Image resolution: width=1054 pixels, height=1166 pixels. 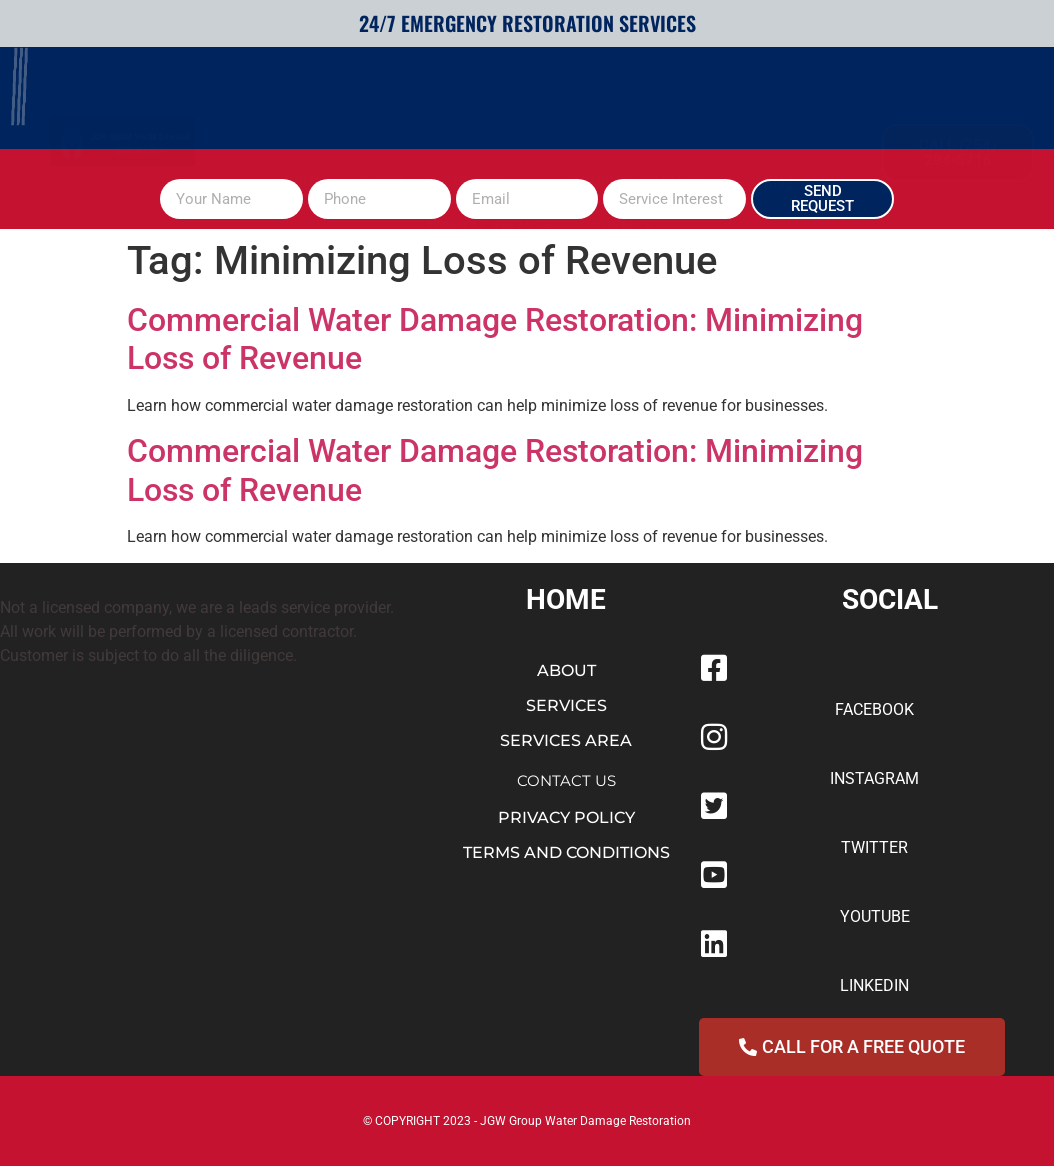 What do you see at coordinates (302, 103) in the screenshot?
I see `HOME` at bounding box center [302, 103].